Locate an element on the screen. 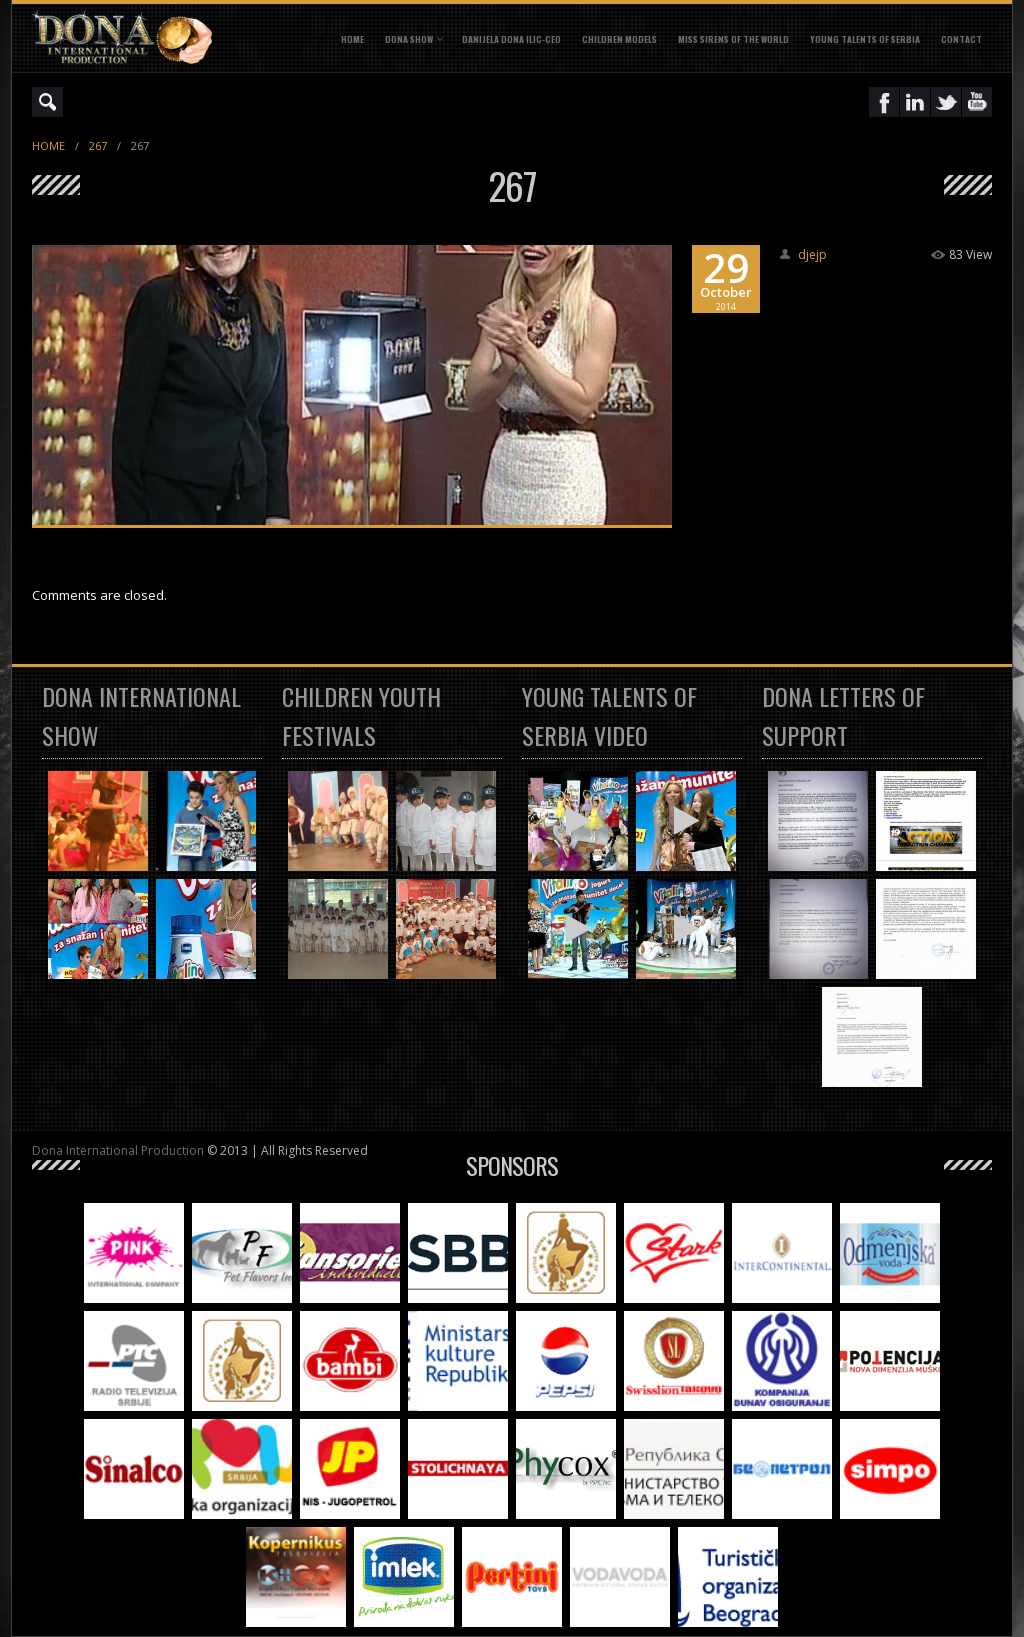  DANIJELA DONA ILIC-CEO is located at coordinates (511, 39).